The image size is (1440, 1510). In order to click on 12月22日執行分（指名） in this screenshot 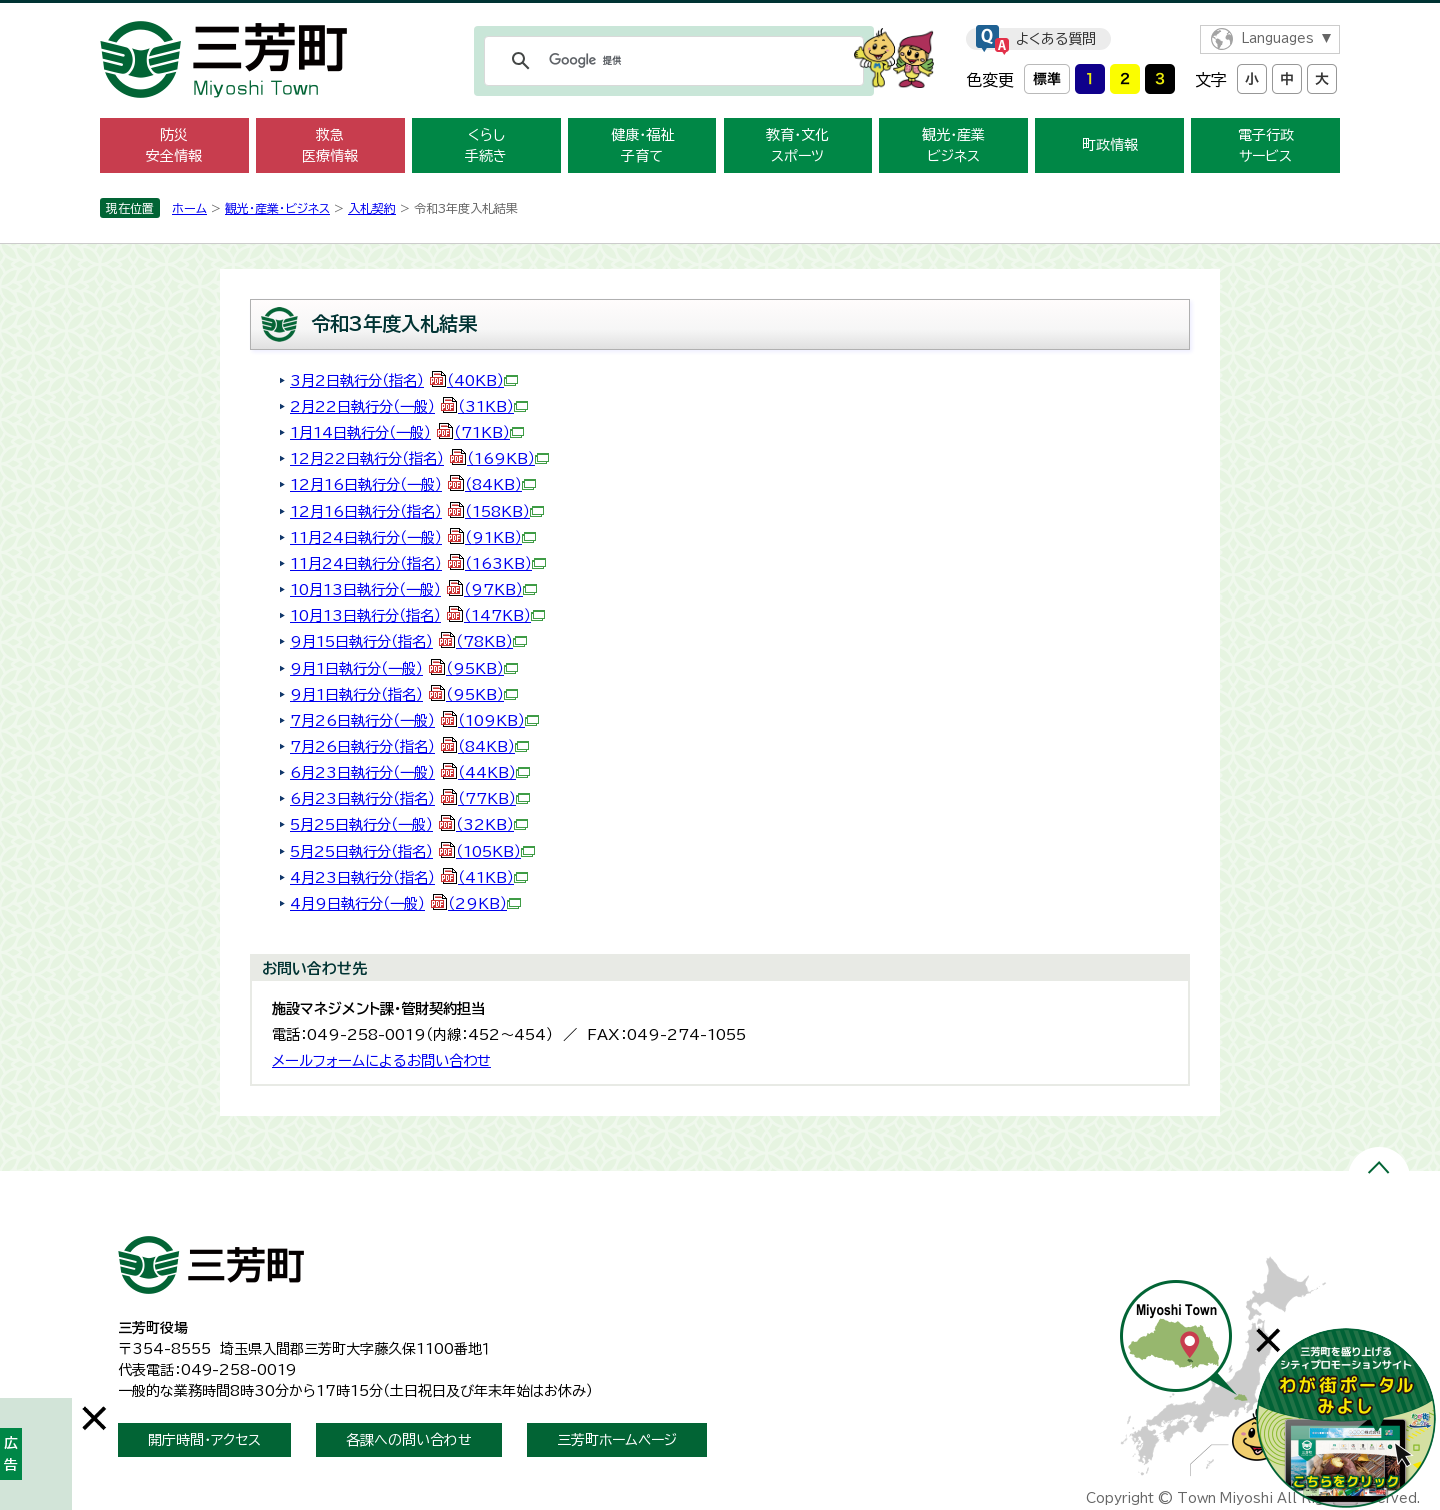, I will do `click(419, 458)`.